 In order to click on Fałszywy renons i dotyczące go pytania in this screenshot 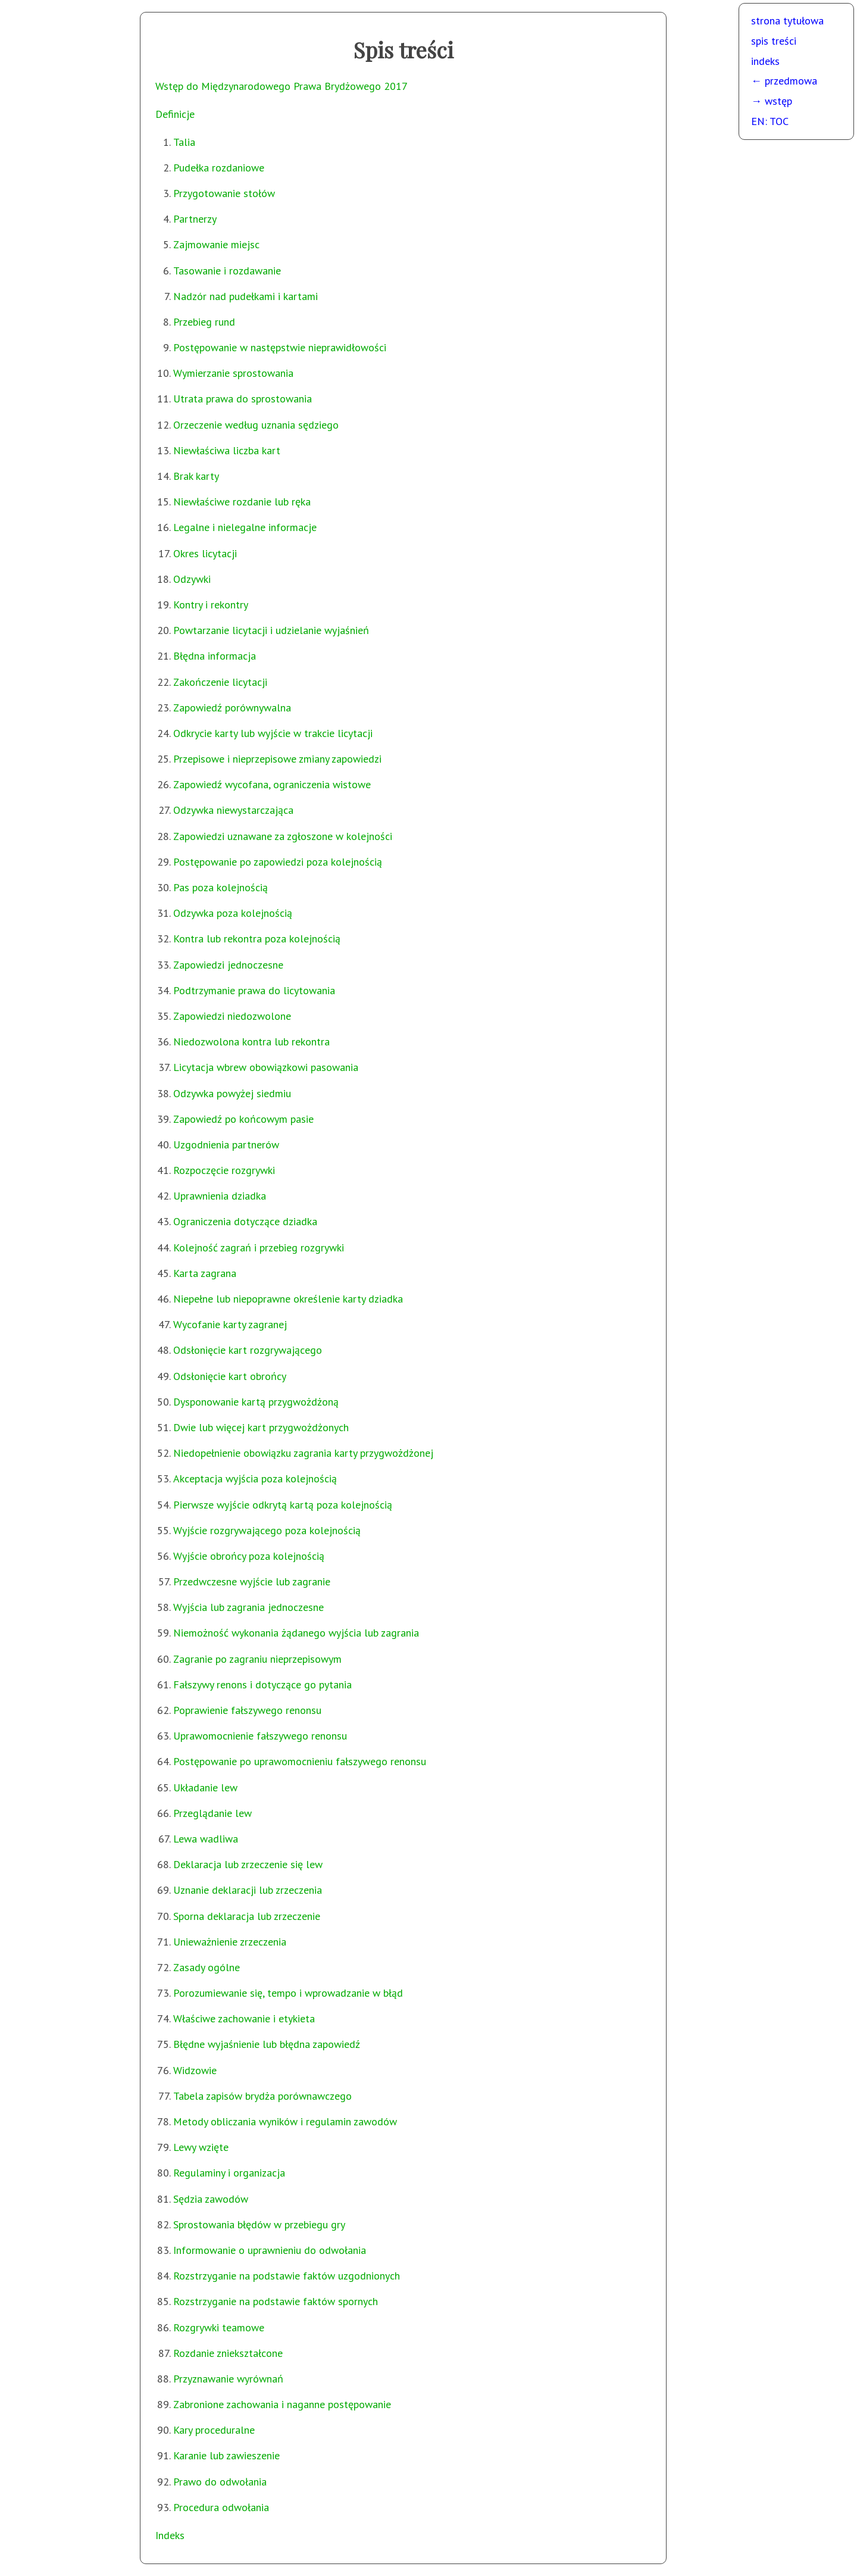, I will do `click(262, 1684)`.